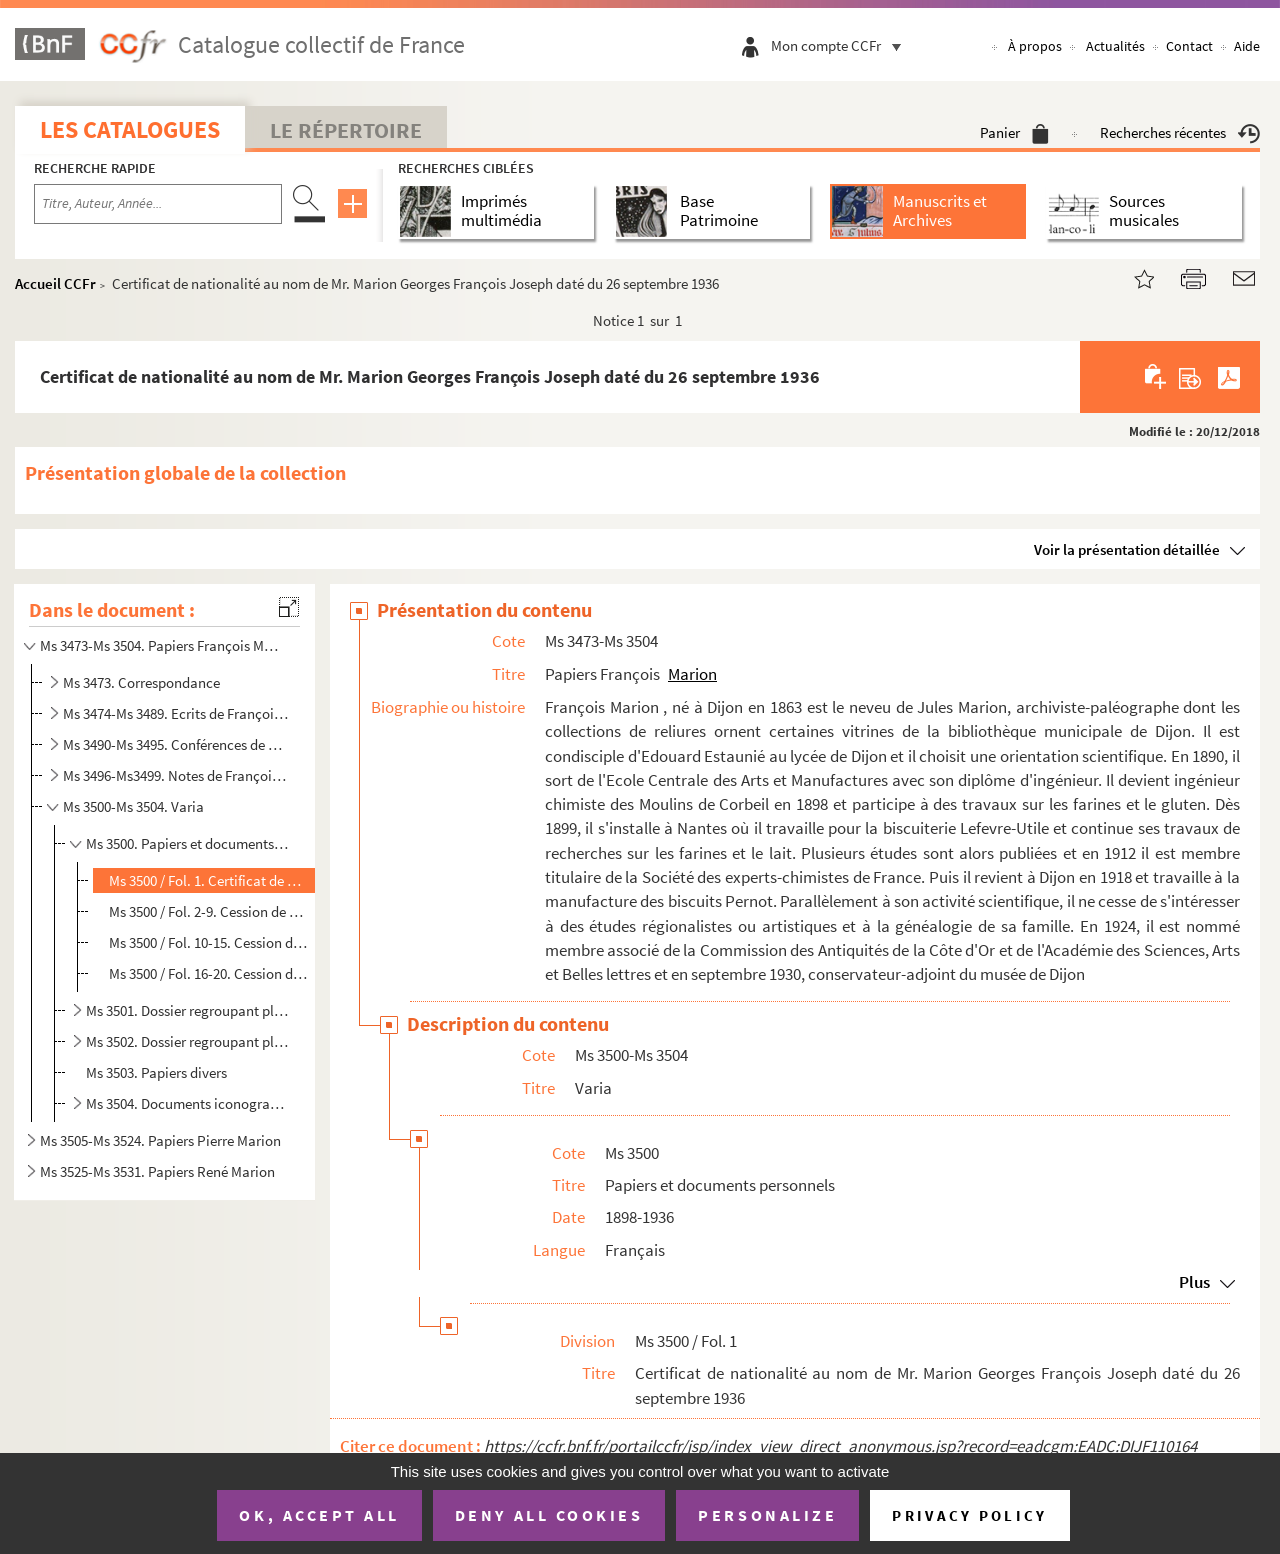 The width and height of the screenshot is (1280, 1554). Describe the element at coordinates (1194, 1282) in the screenshot. I see `Plus` at that location.